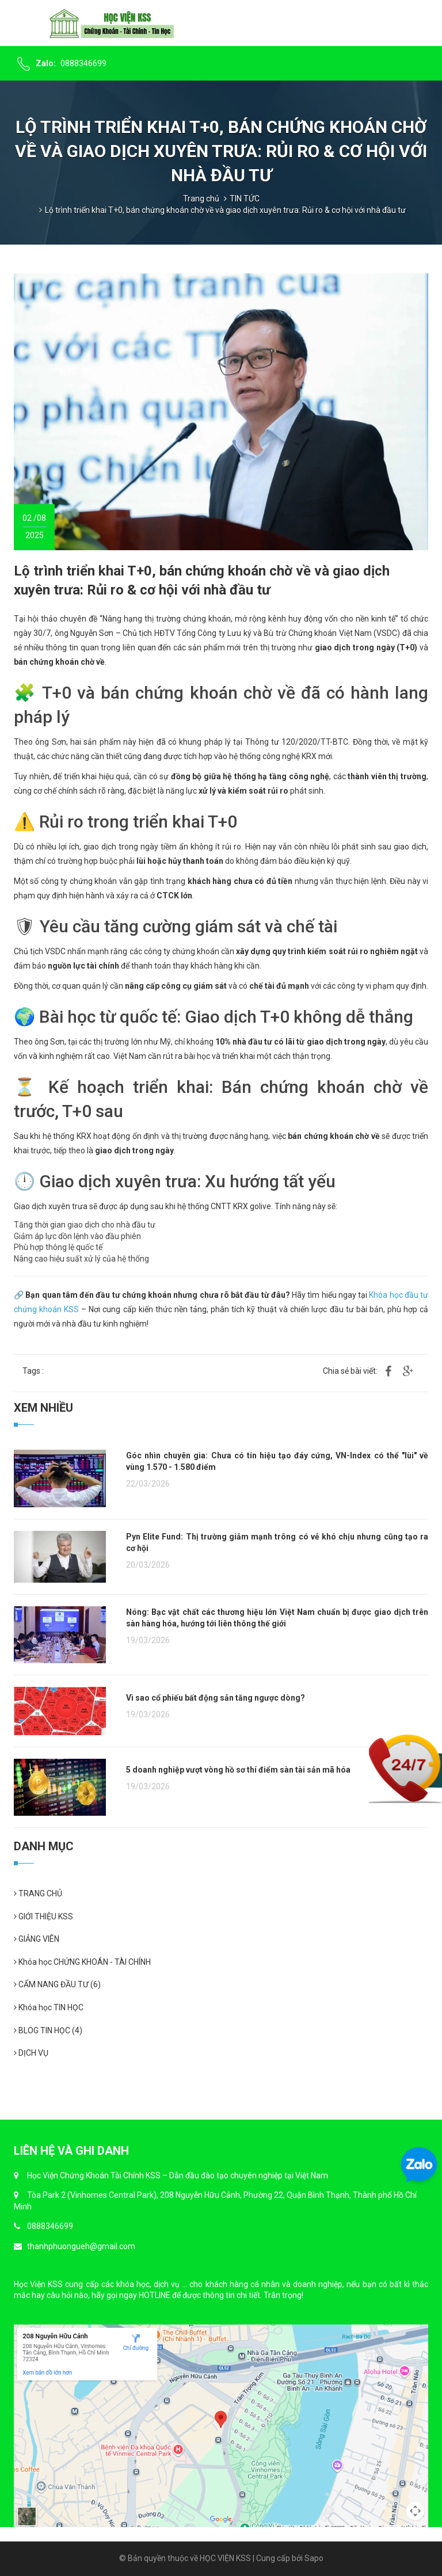 Image resolution: width=442 pixels, height=2576 pixels. What do you see at coordinates (277, 1461) in the screenshot?
I see `Góc nhìn chuyên gia: Chưa có tín hiệu tạo đáy cứng, VN-Index có thể "lùi" về vùng 1.570 - 1.580 điểm` at bounding box center [277, 1461].